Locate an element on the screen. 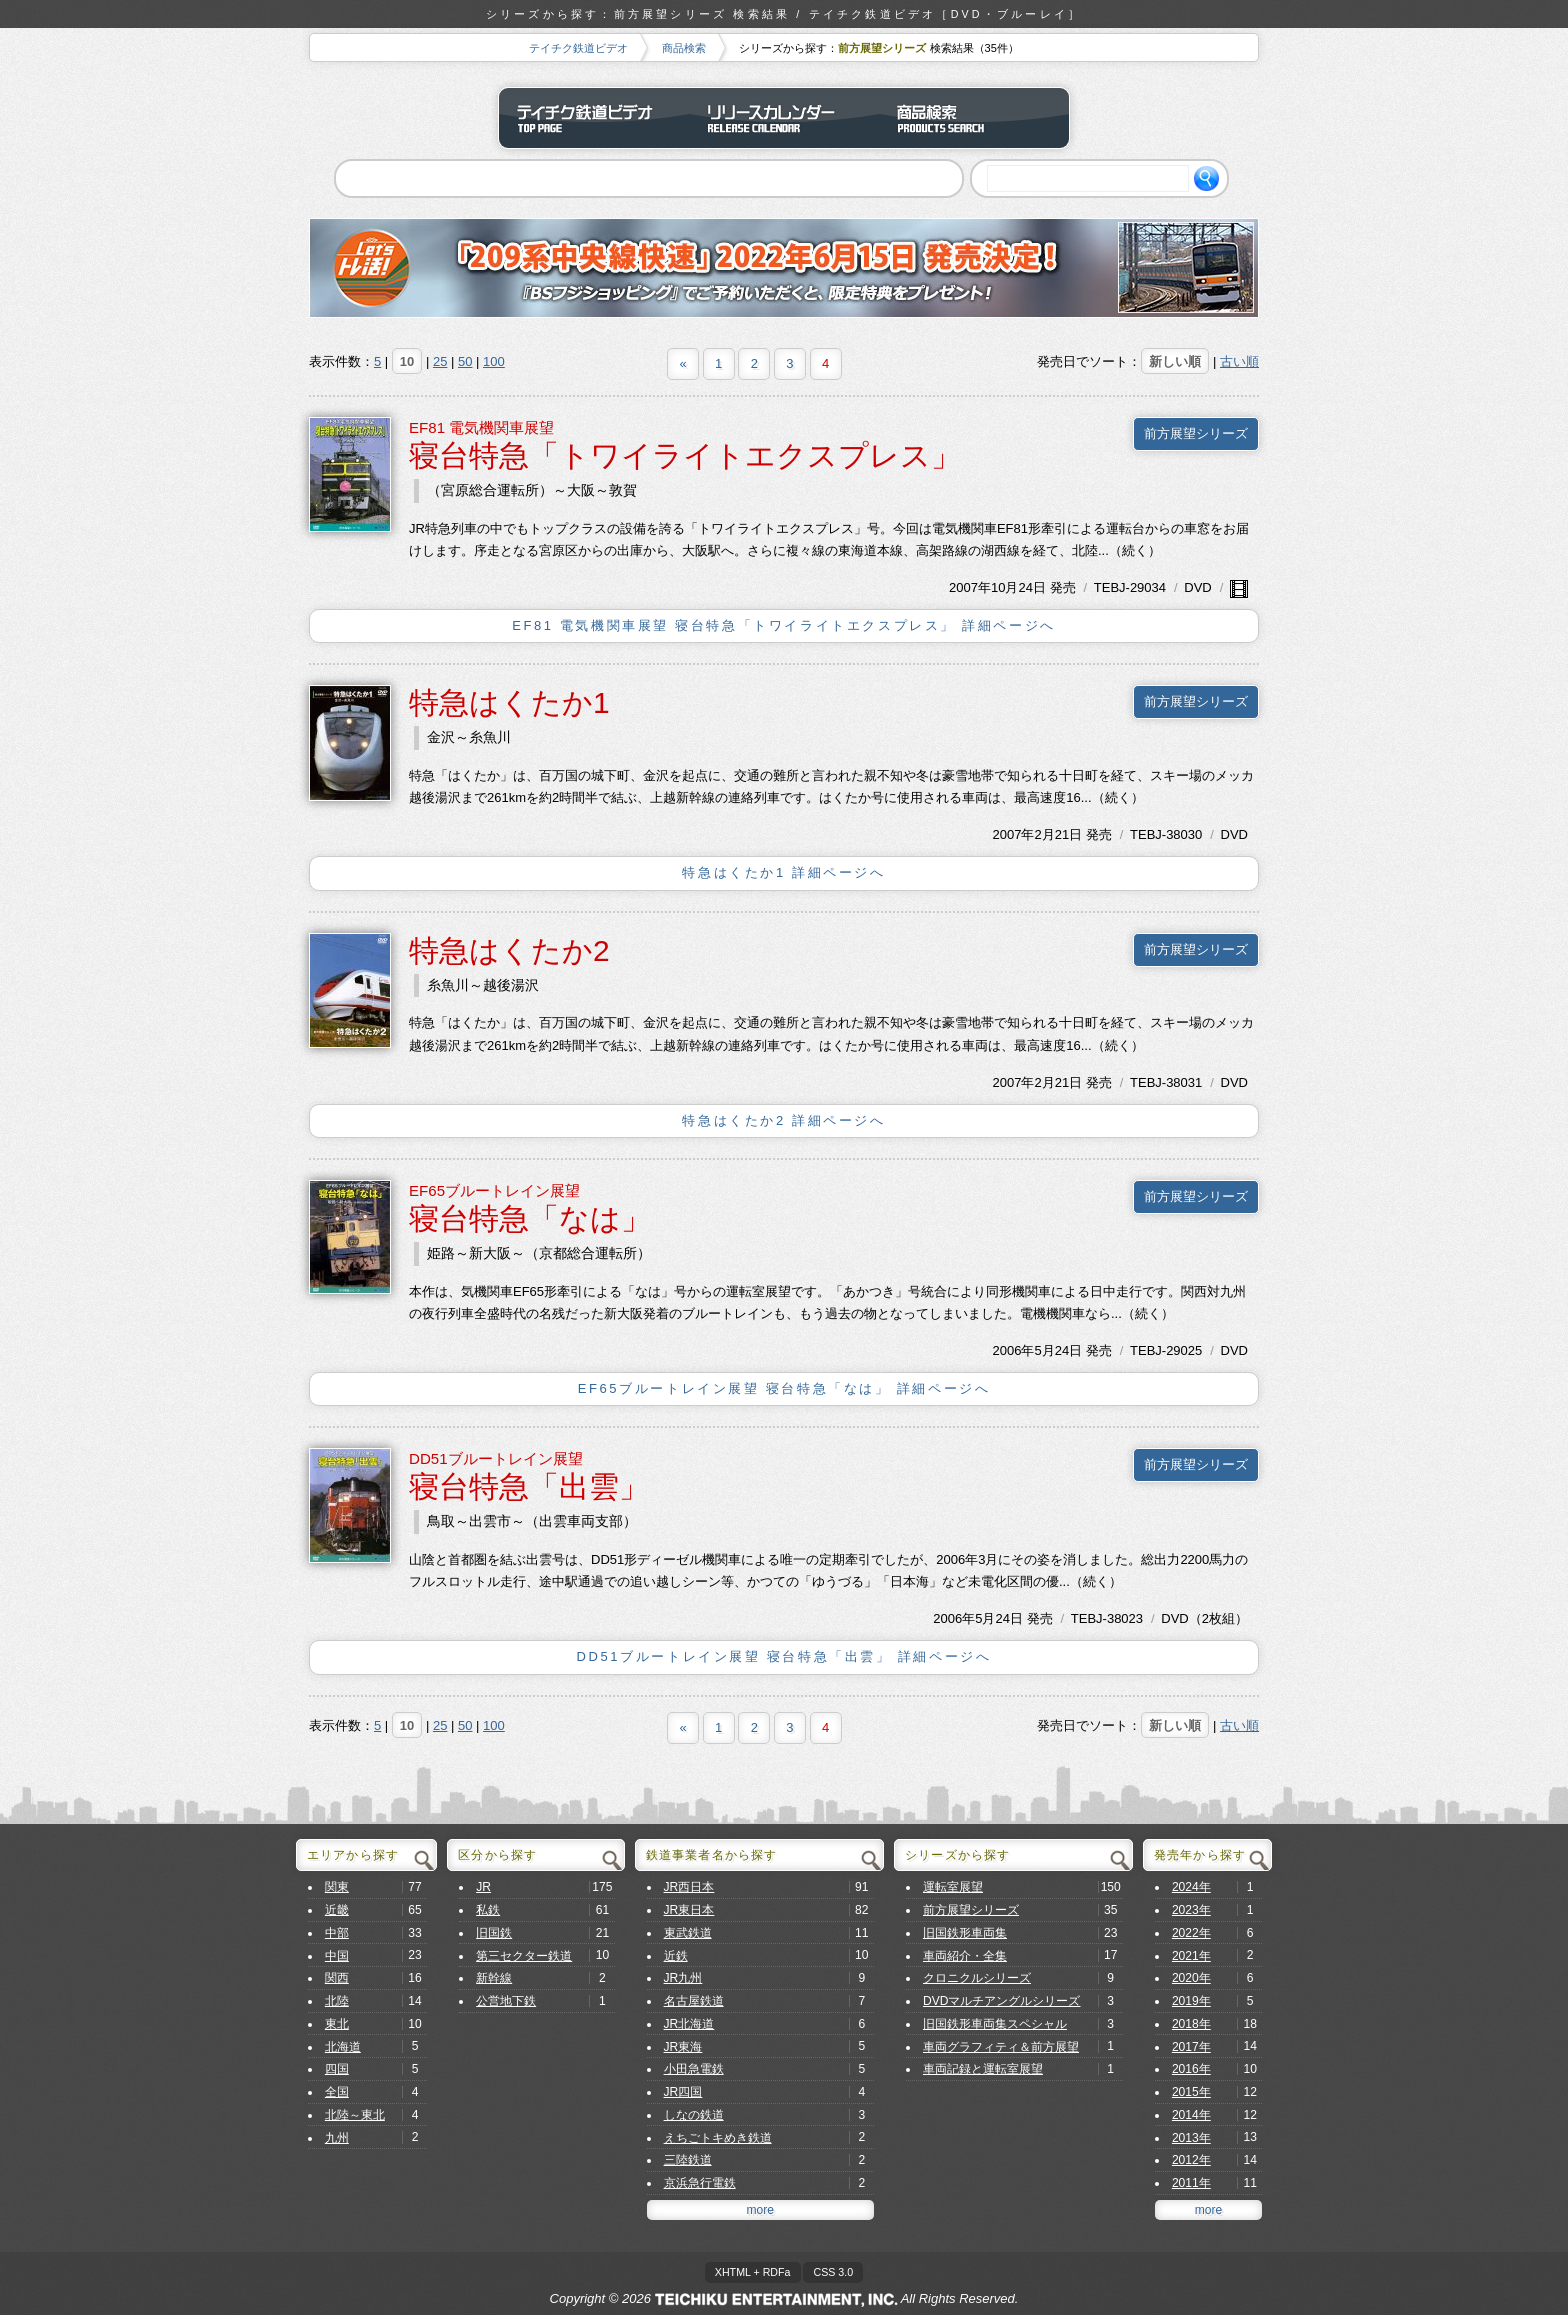 Image resolution: width=1568 pixels, height=2315 pixels. クロニクルシリーズ is located at coordinates (977, 1978).